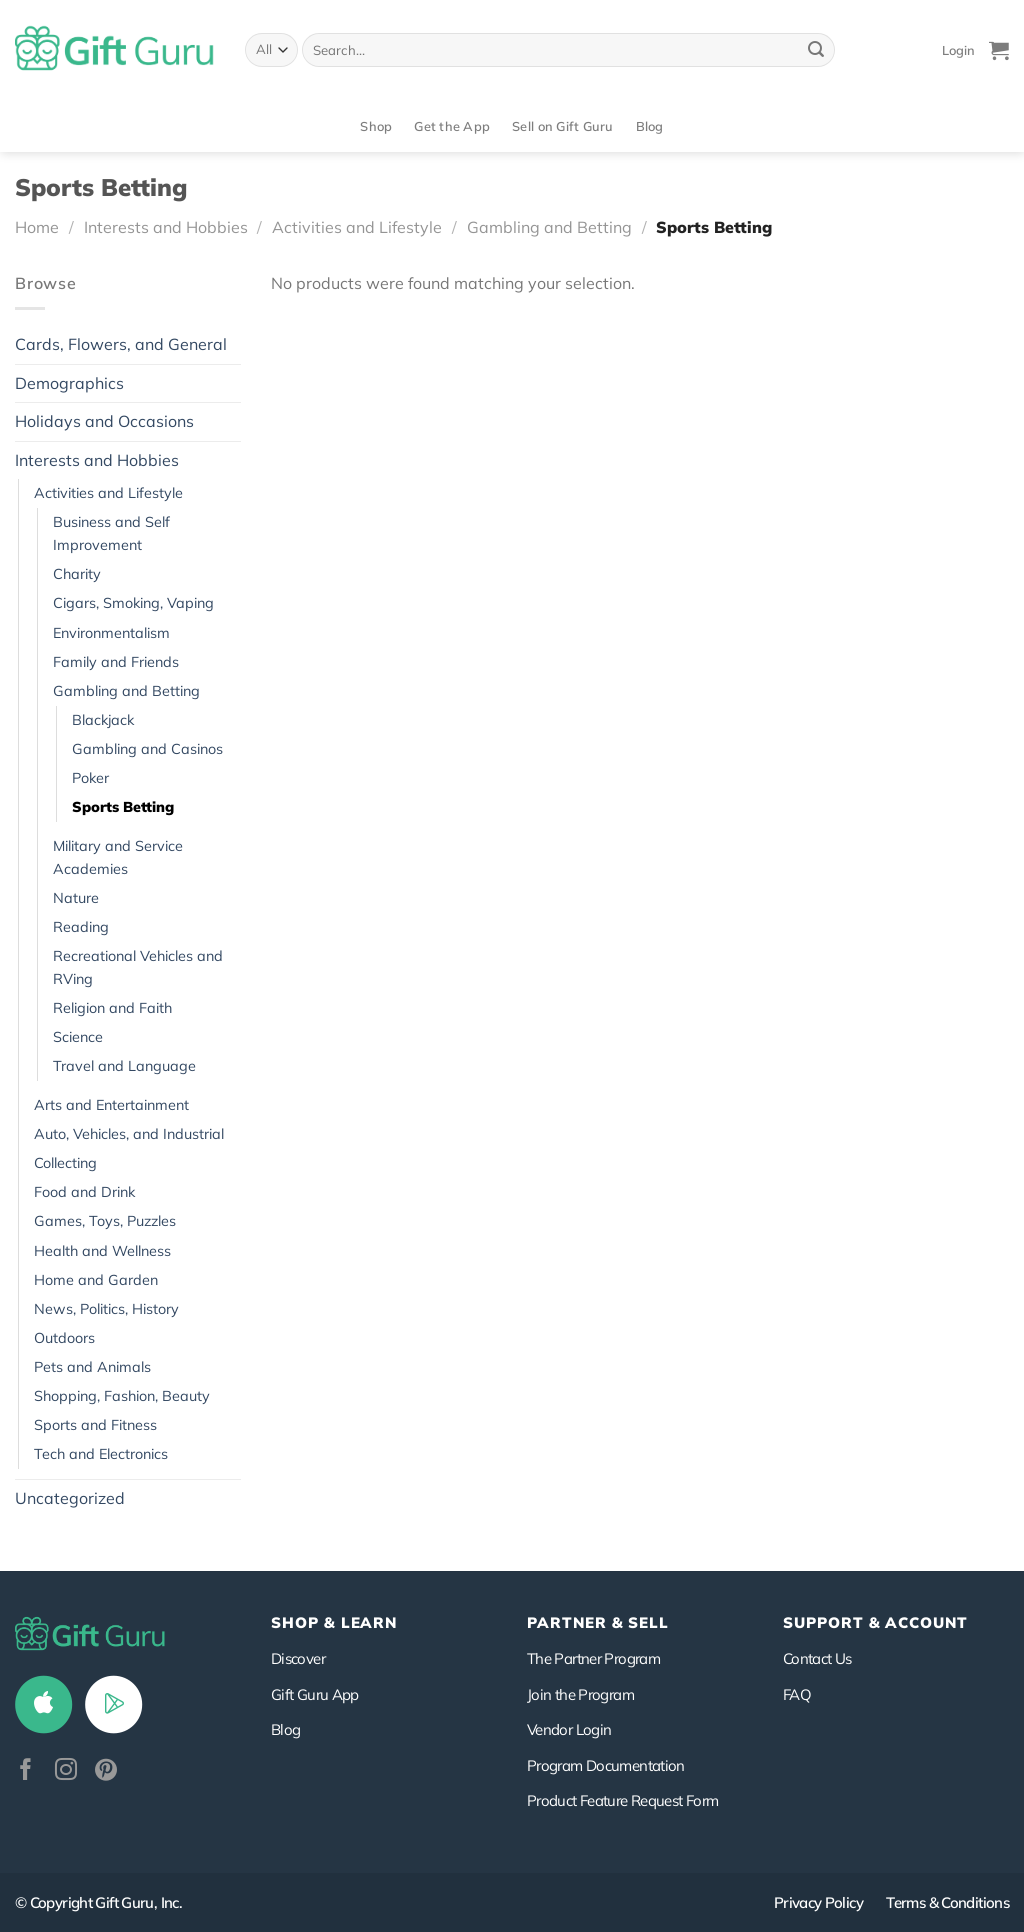  Describe the element at coordinates (875, 1622) in the screenshot. I see `SUPPORT & ACCOUNT` at that location.